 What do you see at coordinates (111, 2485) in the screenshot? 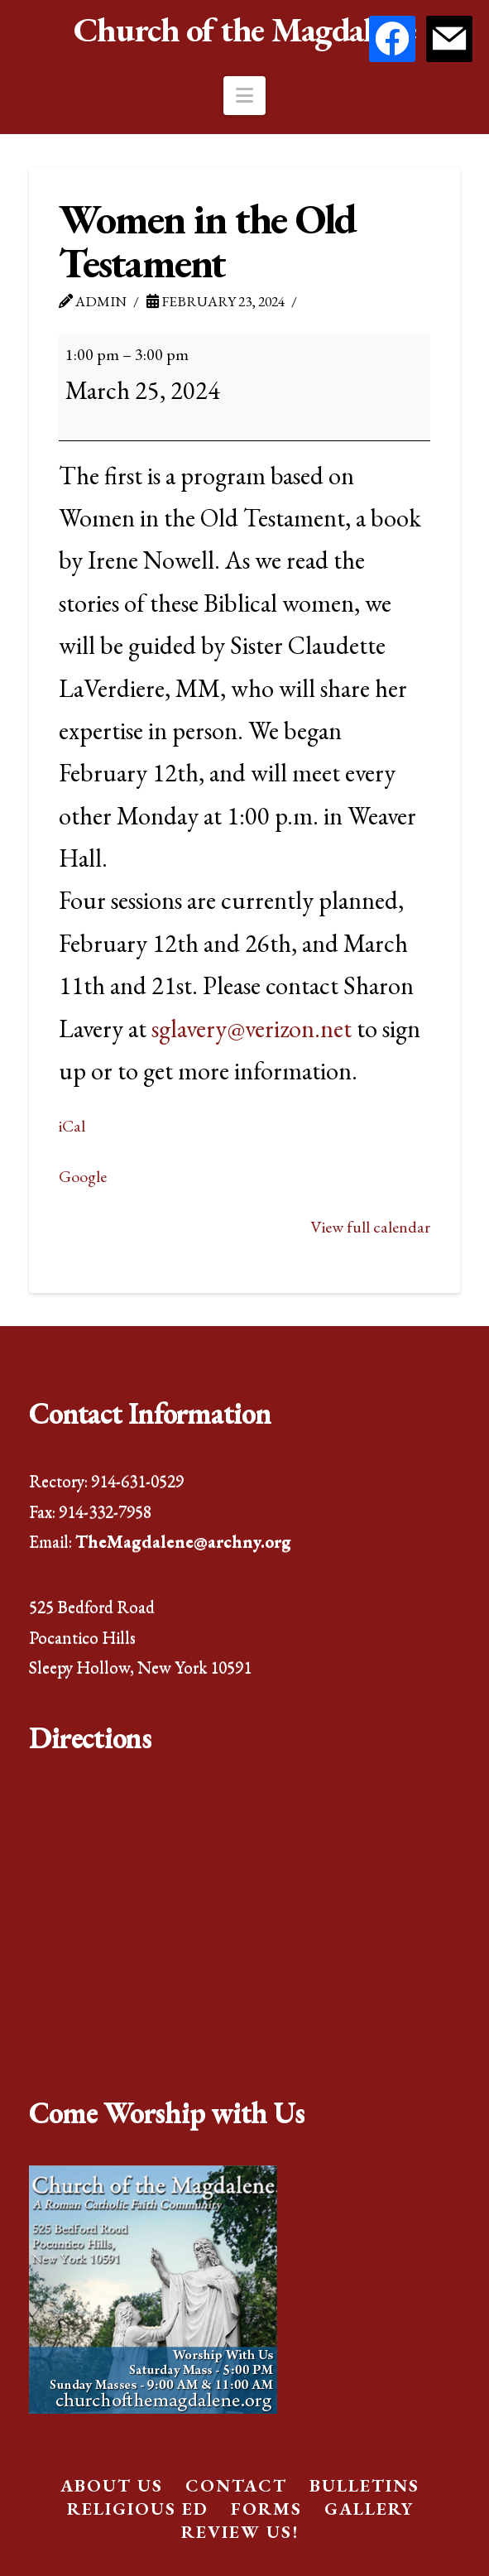
I see `About Us` at bounding box center [111, 2485].